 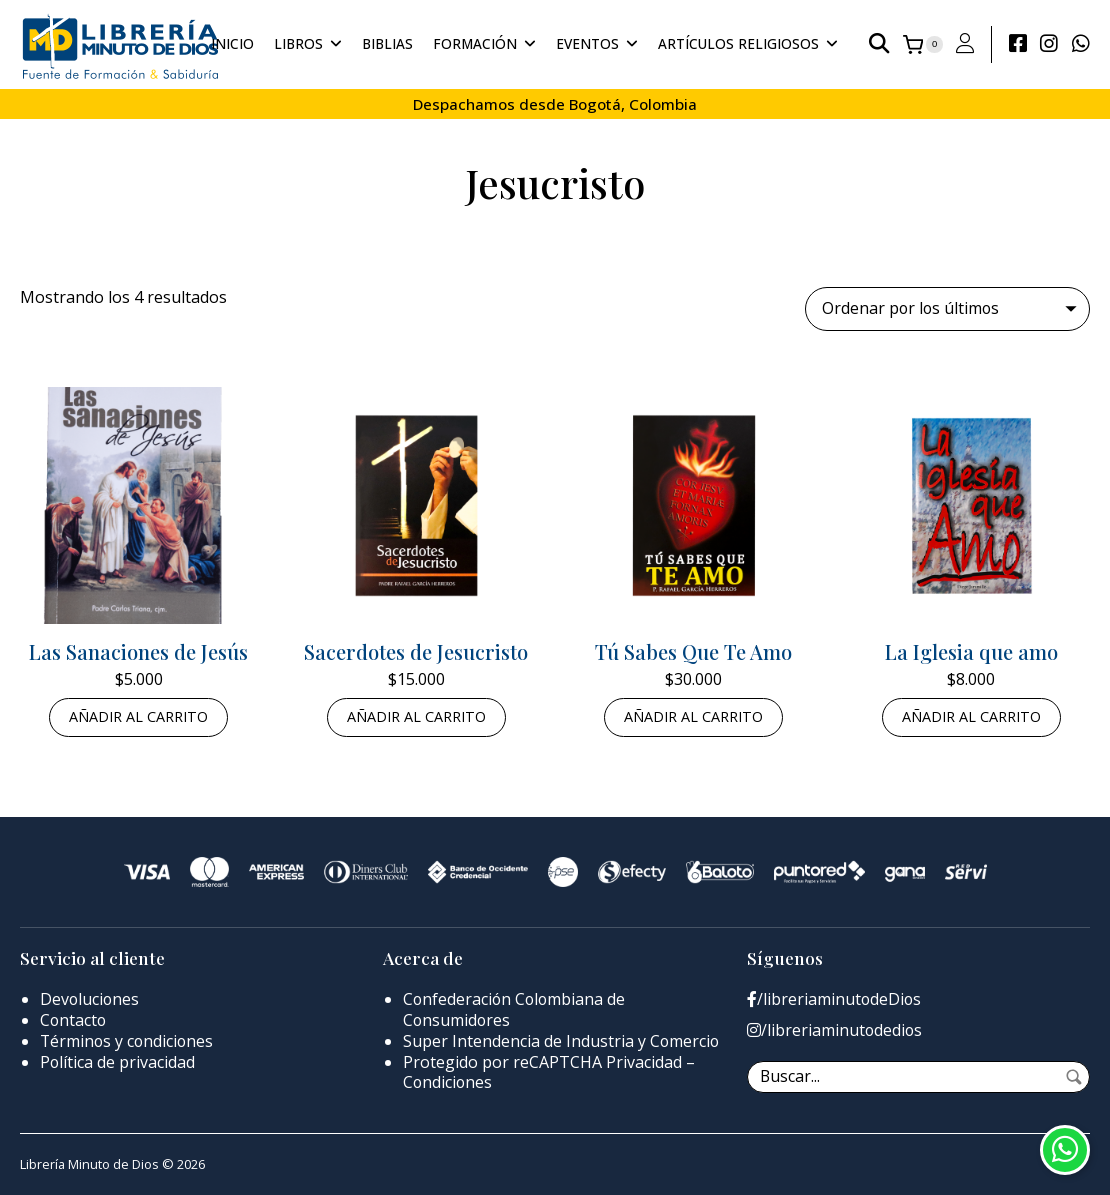 What do you see at coordinates (946, 309) in the screenshot?
I see `[Pedido de la tienda]` at bounding box center [946, 309].